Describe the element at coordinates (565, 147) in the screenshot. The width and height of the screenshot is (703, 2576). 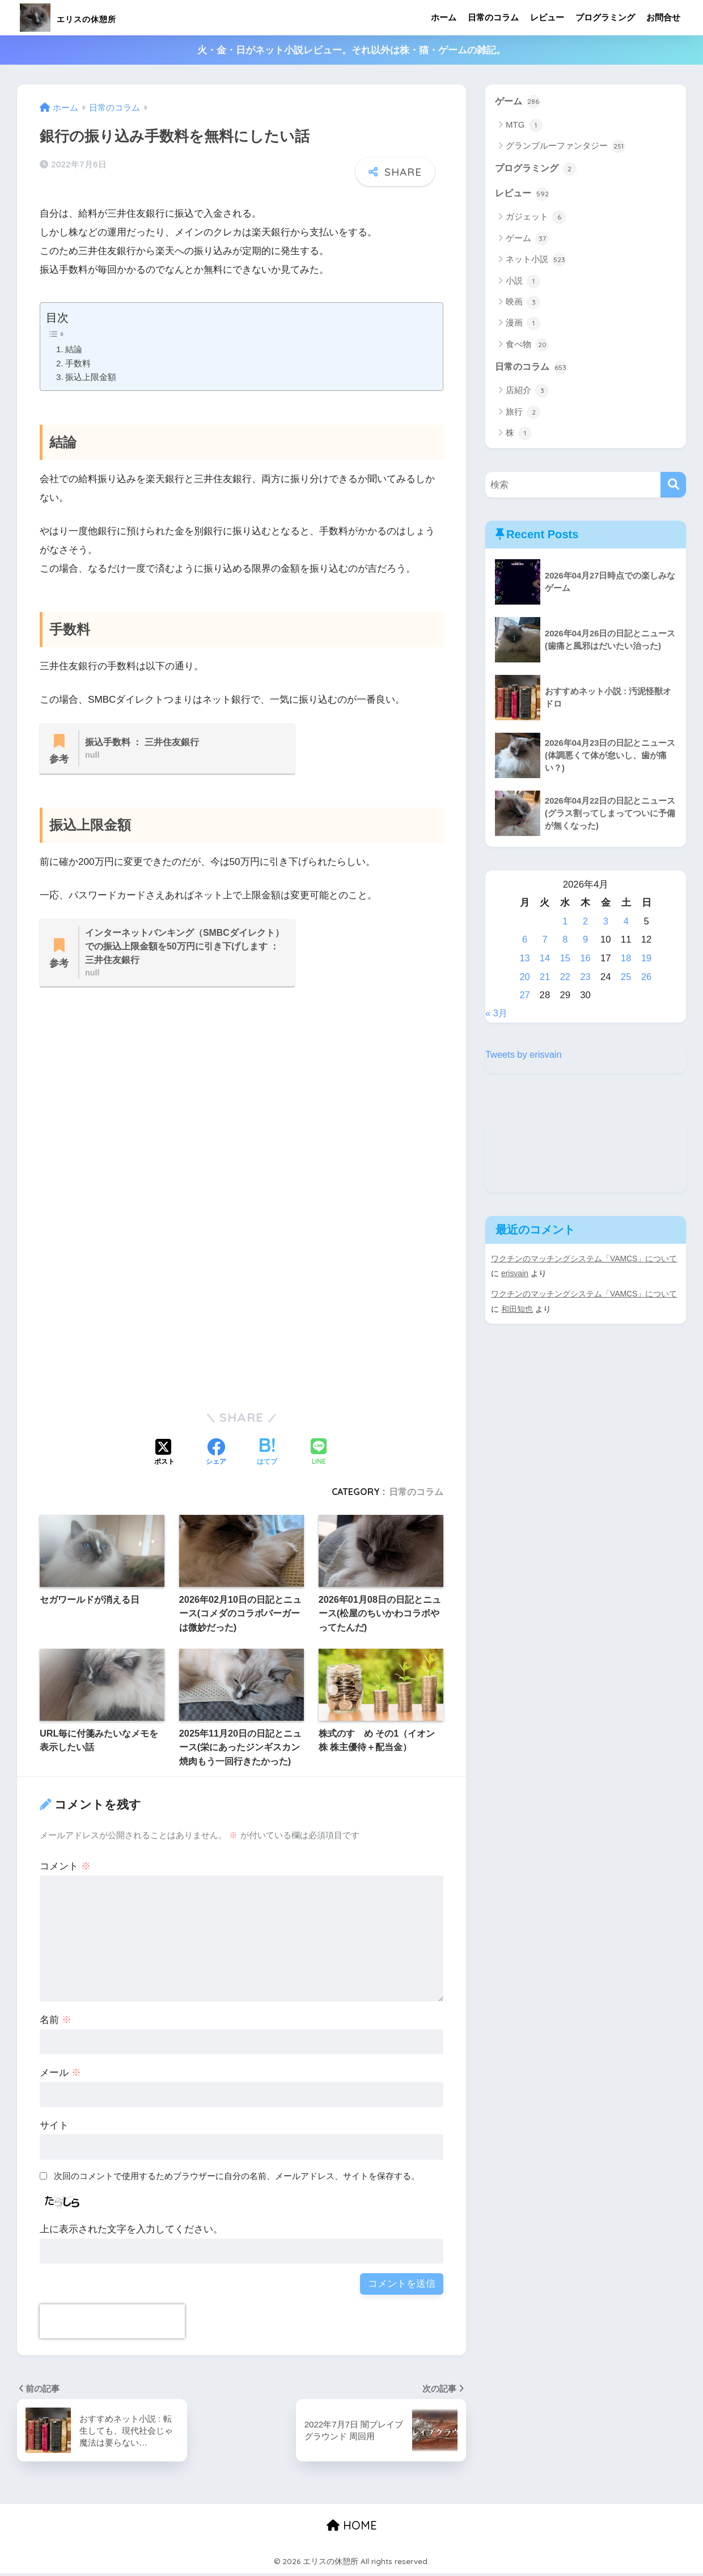
I see `グランブルーファンタジー` at that location.